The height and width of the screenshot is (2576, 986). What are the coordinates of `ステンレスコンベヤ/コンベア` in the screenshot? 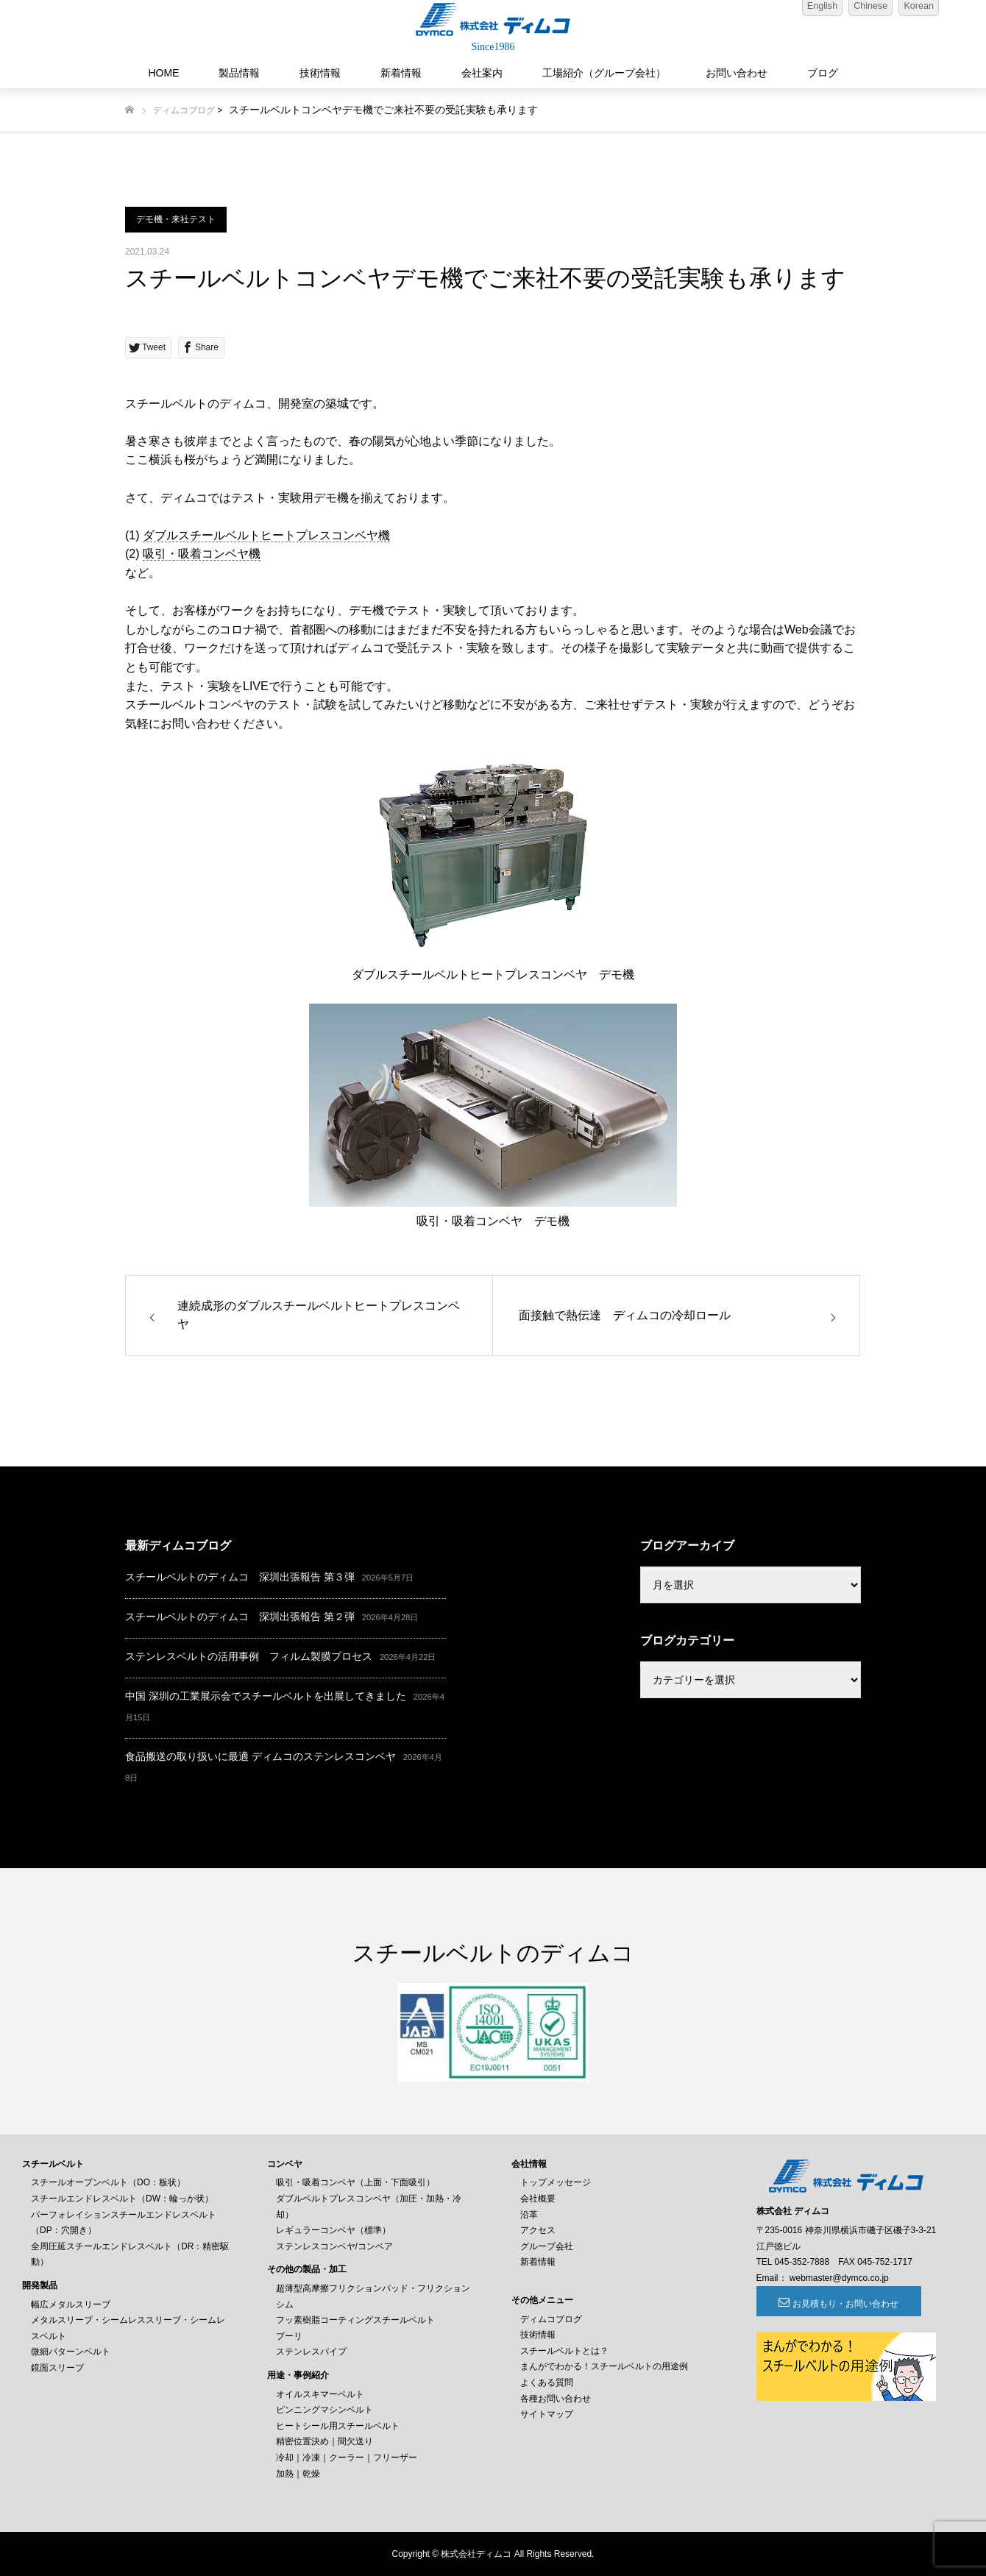 It's located at (334, 2246).